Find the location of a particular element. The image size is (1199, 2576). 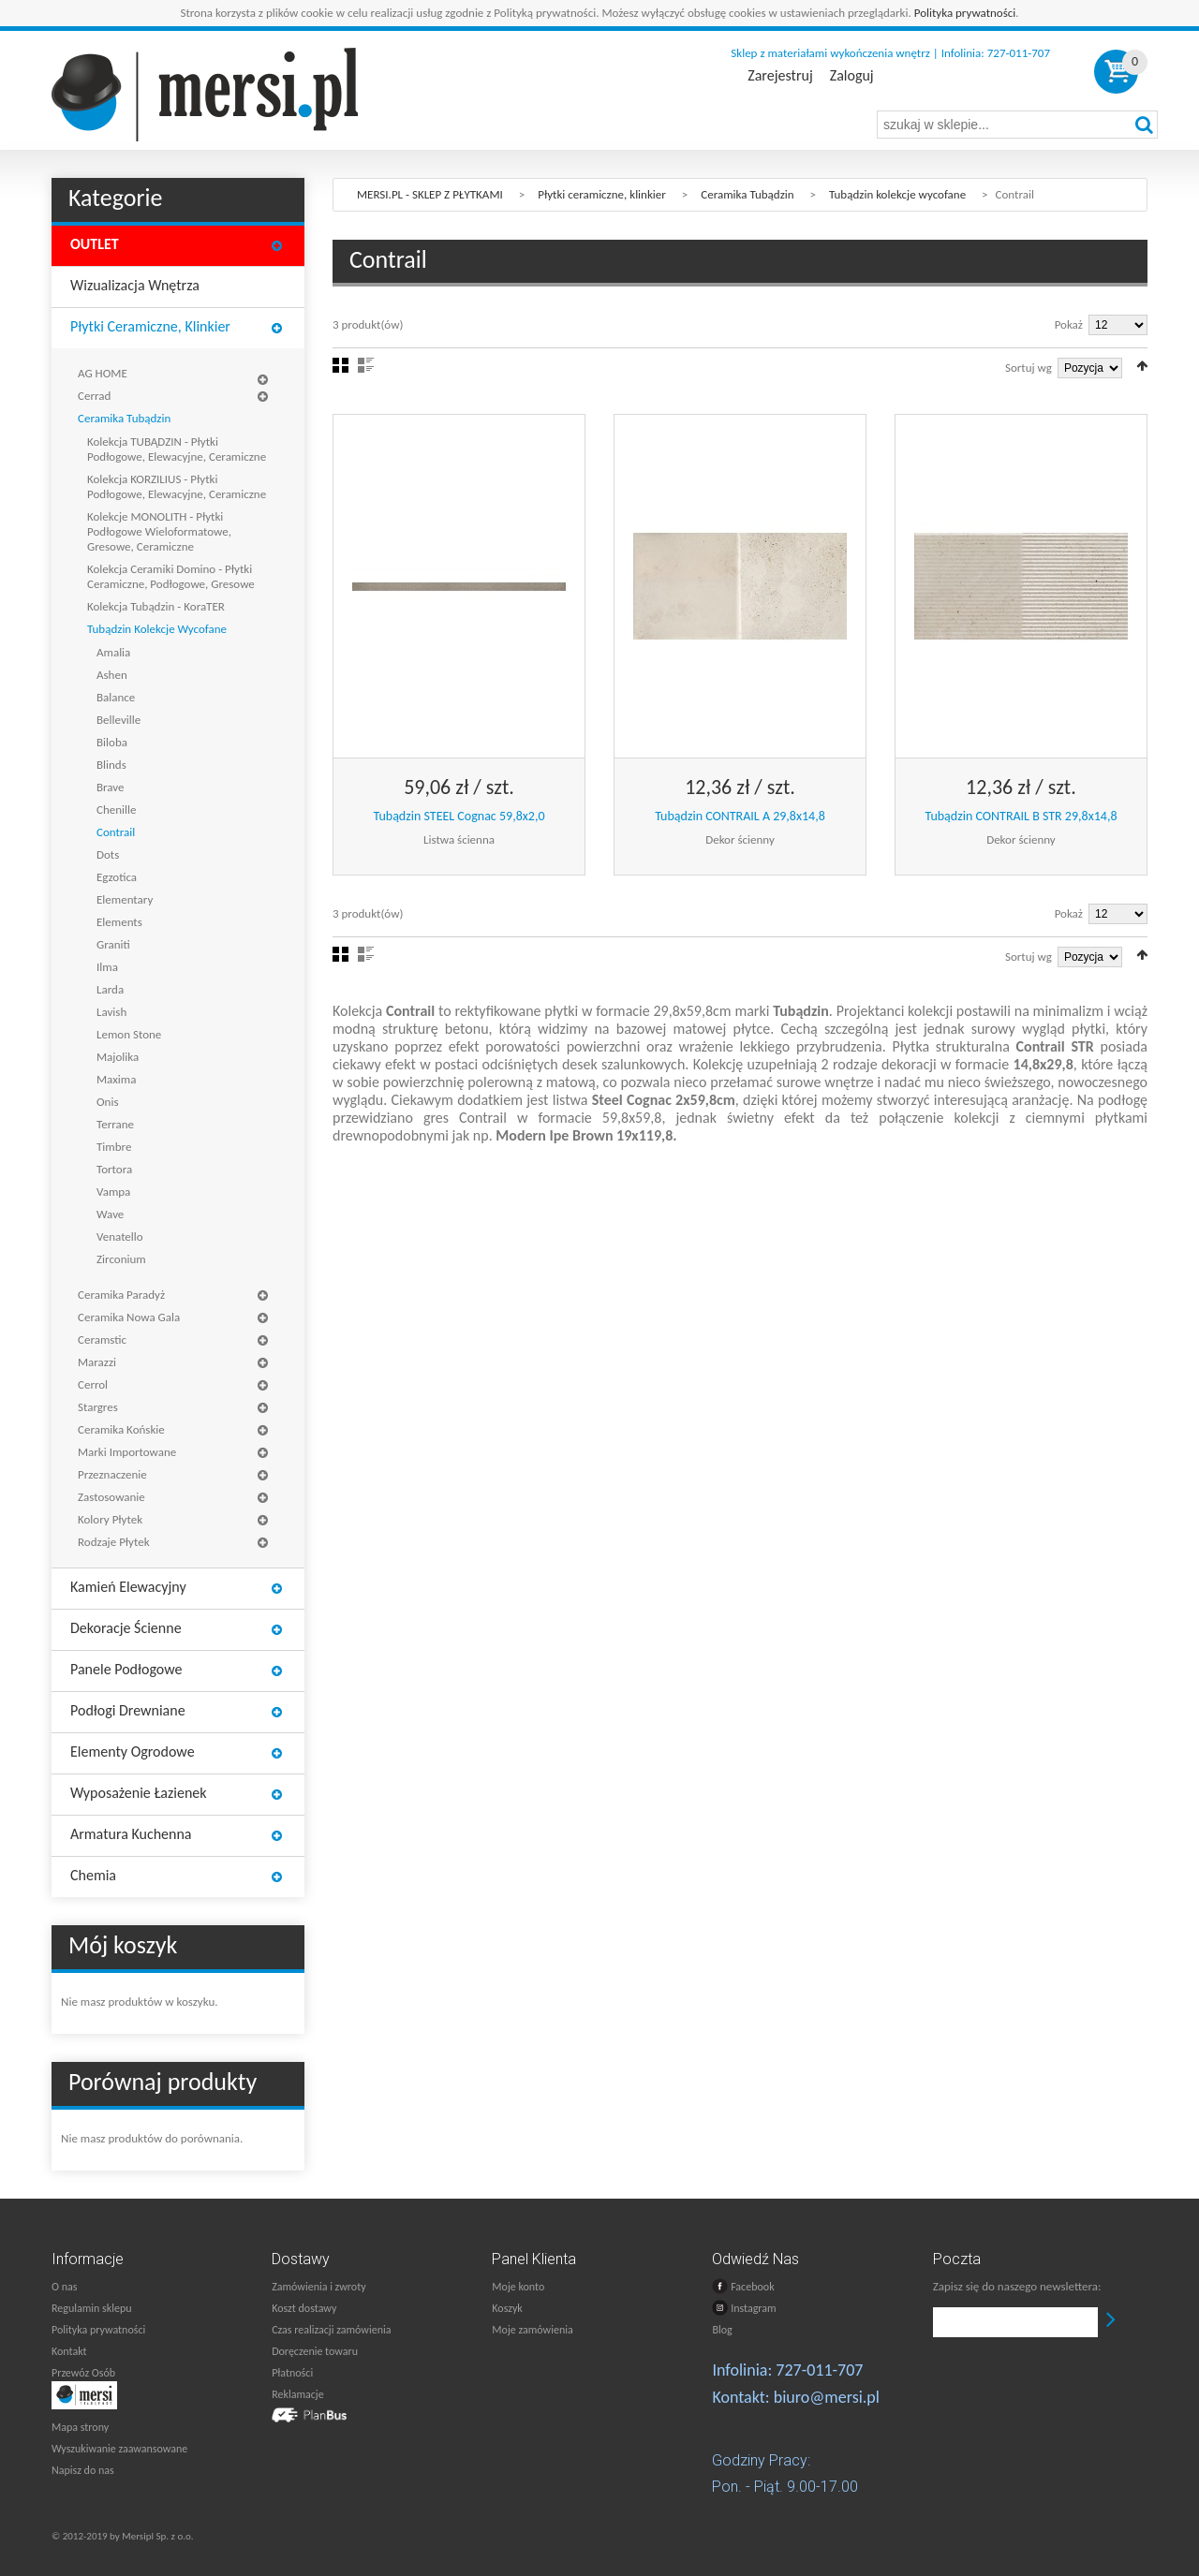

Zapisz się do naszego newslettera: is located at coordinates (1017, 2286).